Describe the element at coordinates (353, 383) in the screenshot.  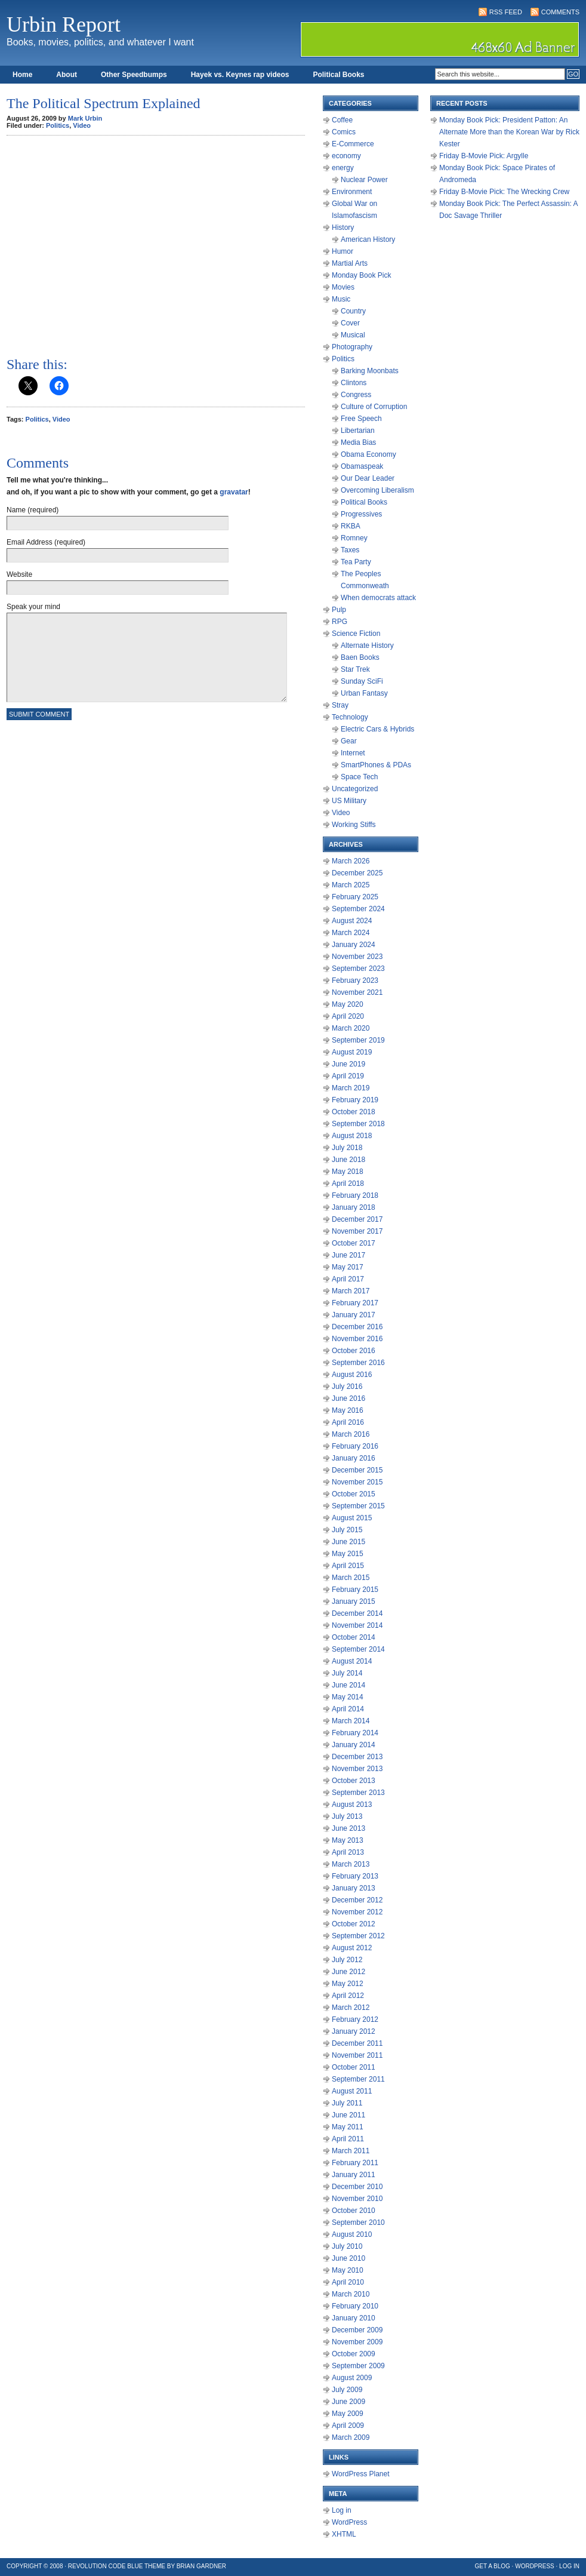
I see `Clintons` at that location.